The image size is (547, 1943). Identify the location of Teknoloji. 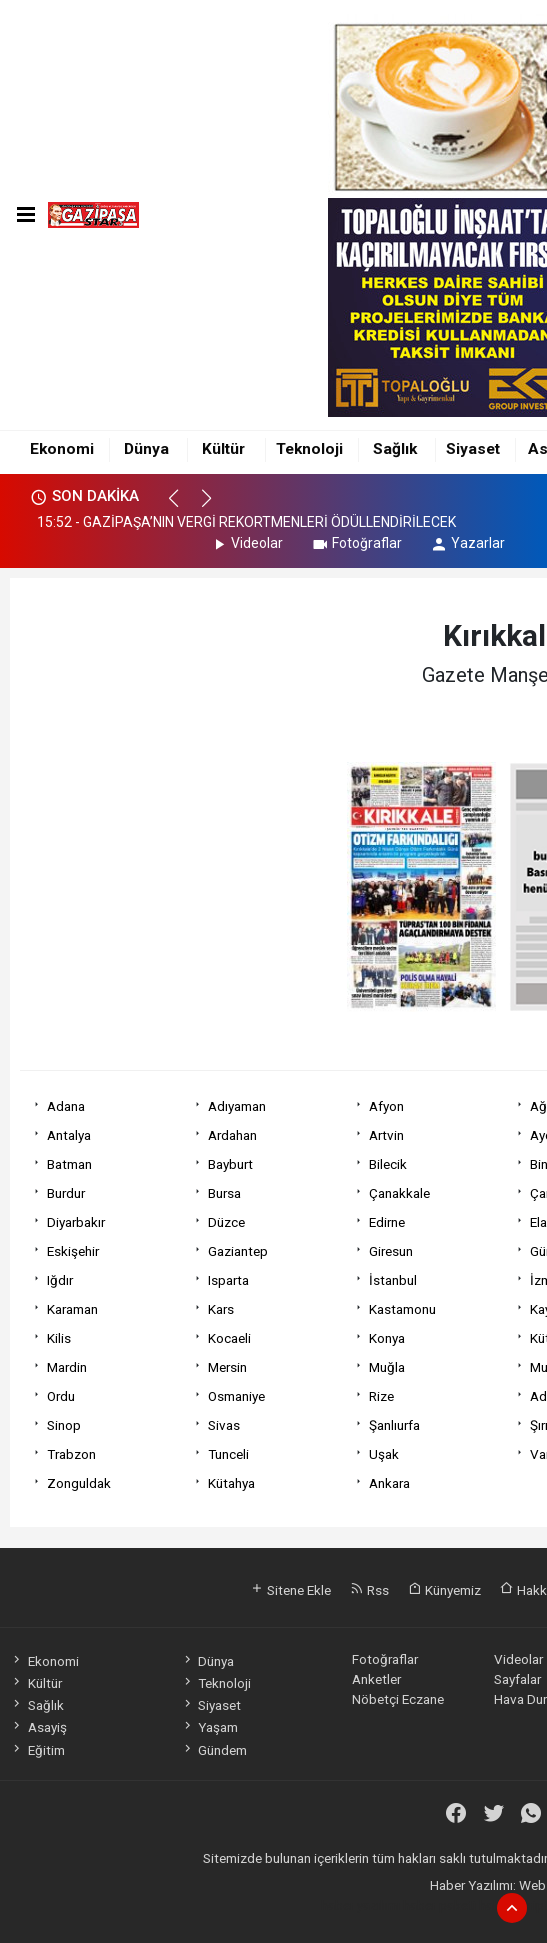
(309, 449).